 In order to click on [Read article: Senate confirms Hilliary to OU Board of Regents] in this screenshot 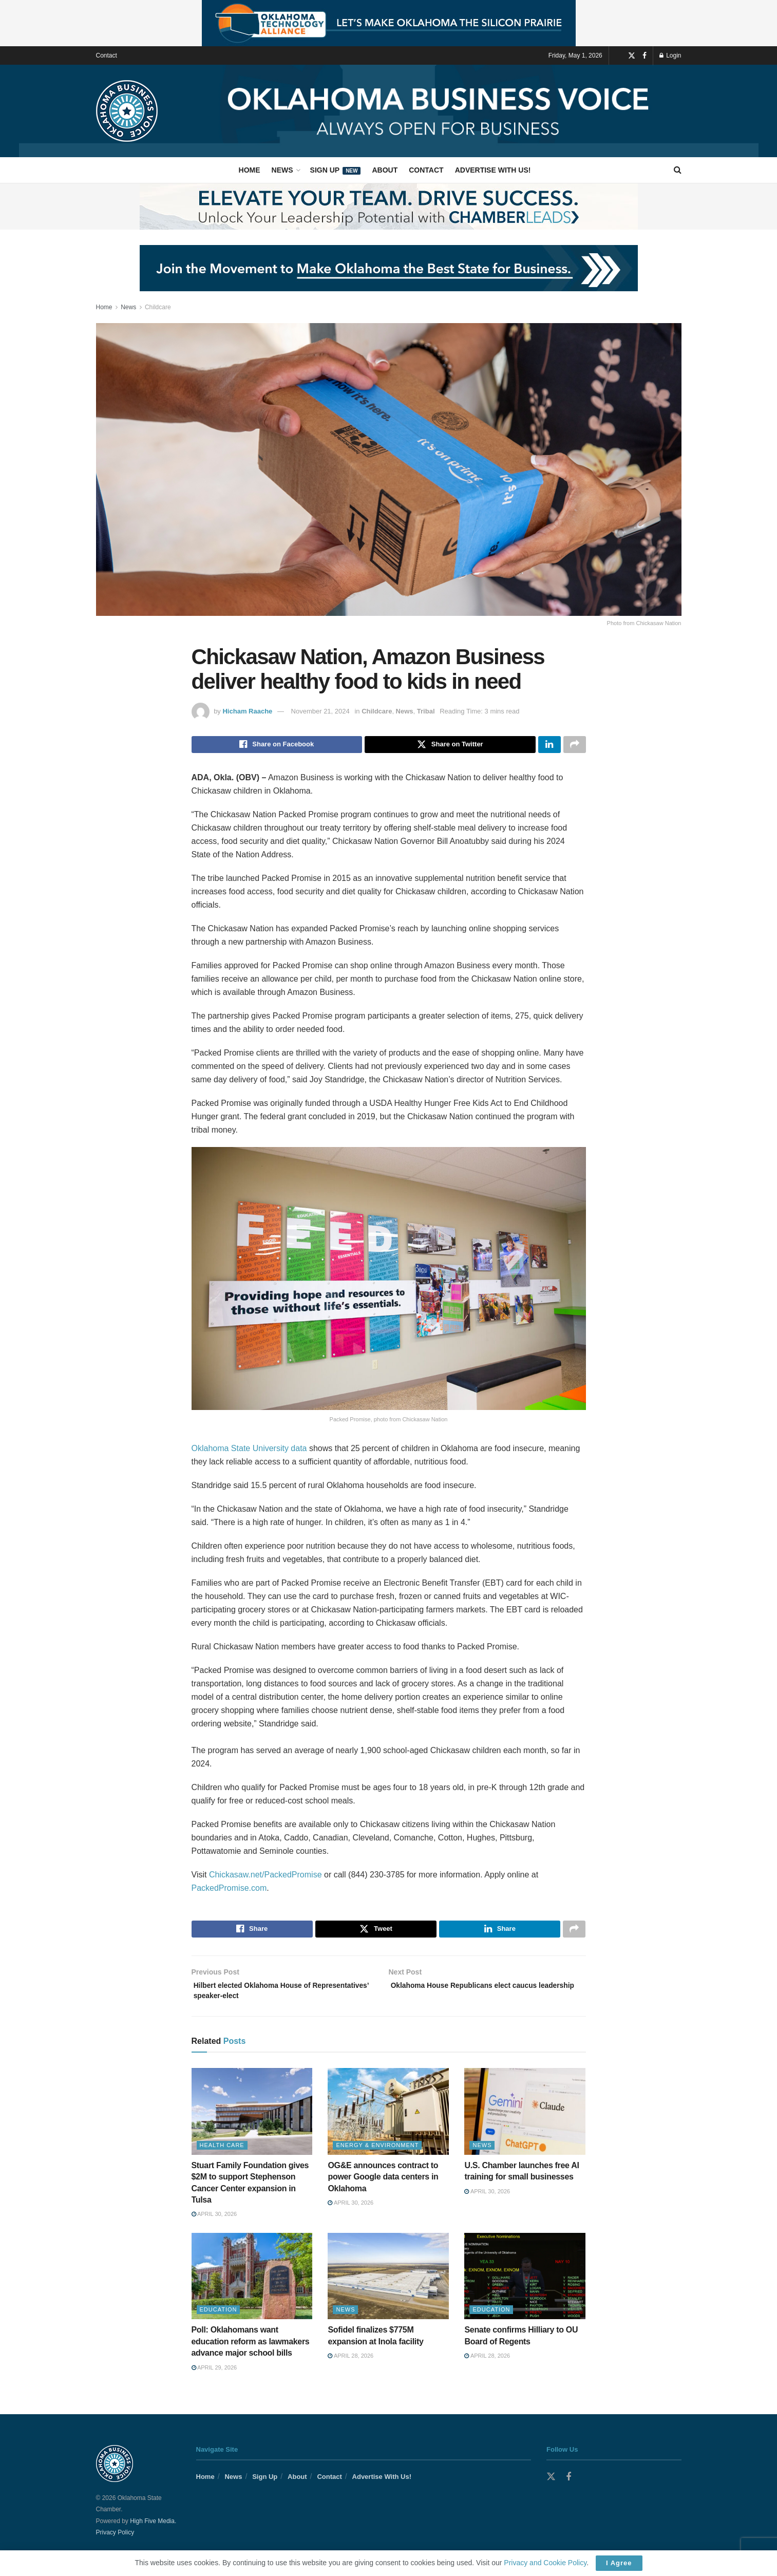, I will do `click(524, 2287)`.